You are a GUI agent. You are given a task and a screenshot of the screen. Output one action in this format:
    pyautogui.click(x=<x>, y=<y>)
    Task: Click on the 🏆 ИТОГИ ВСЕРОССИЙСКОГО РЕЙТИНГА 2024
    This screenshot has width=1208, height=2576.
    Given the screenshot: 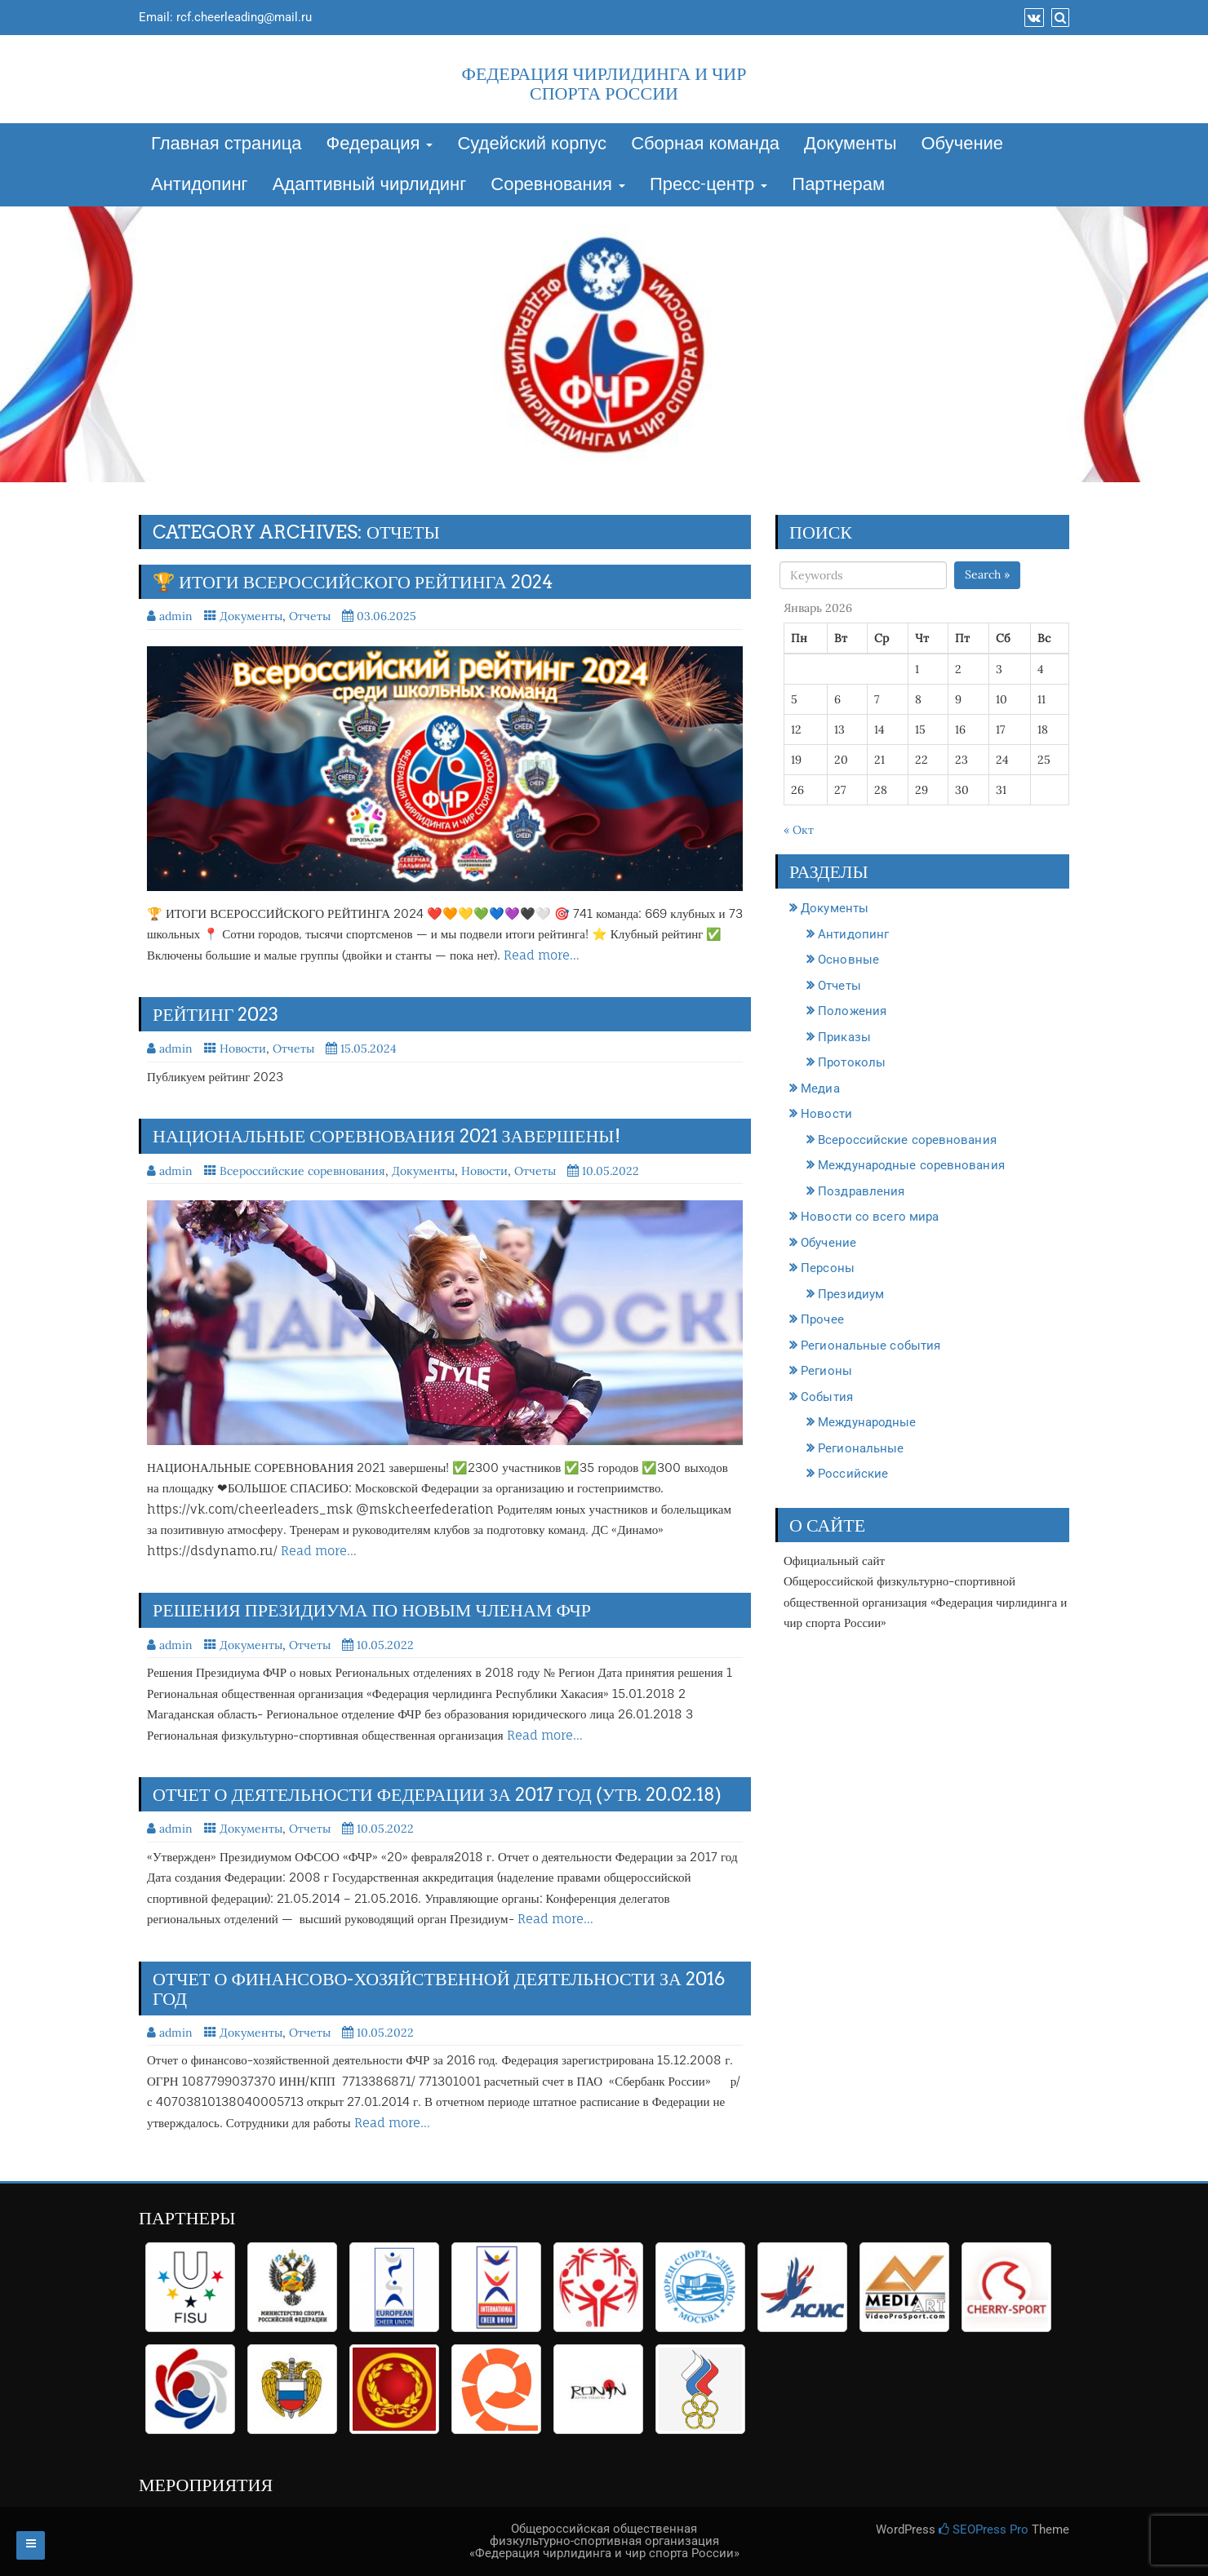 What is the action you would take?
    pyautogui.click(x=353, y=581)
    